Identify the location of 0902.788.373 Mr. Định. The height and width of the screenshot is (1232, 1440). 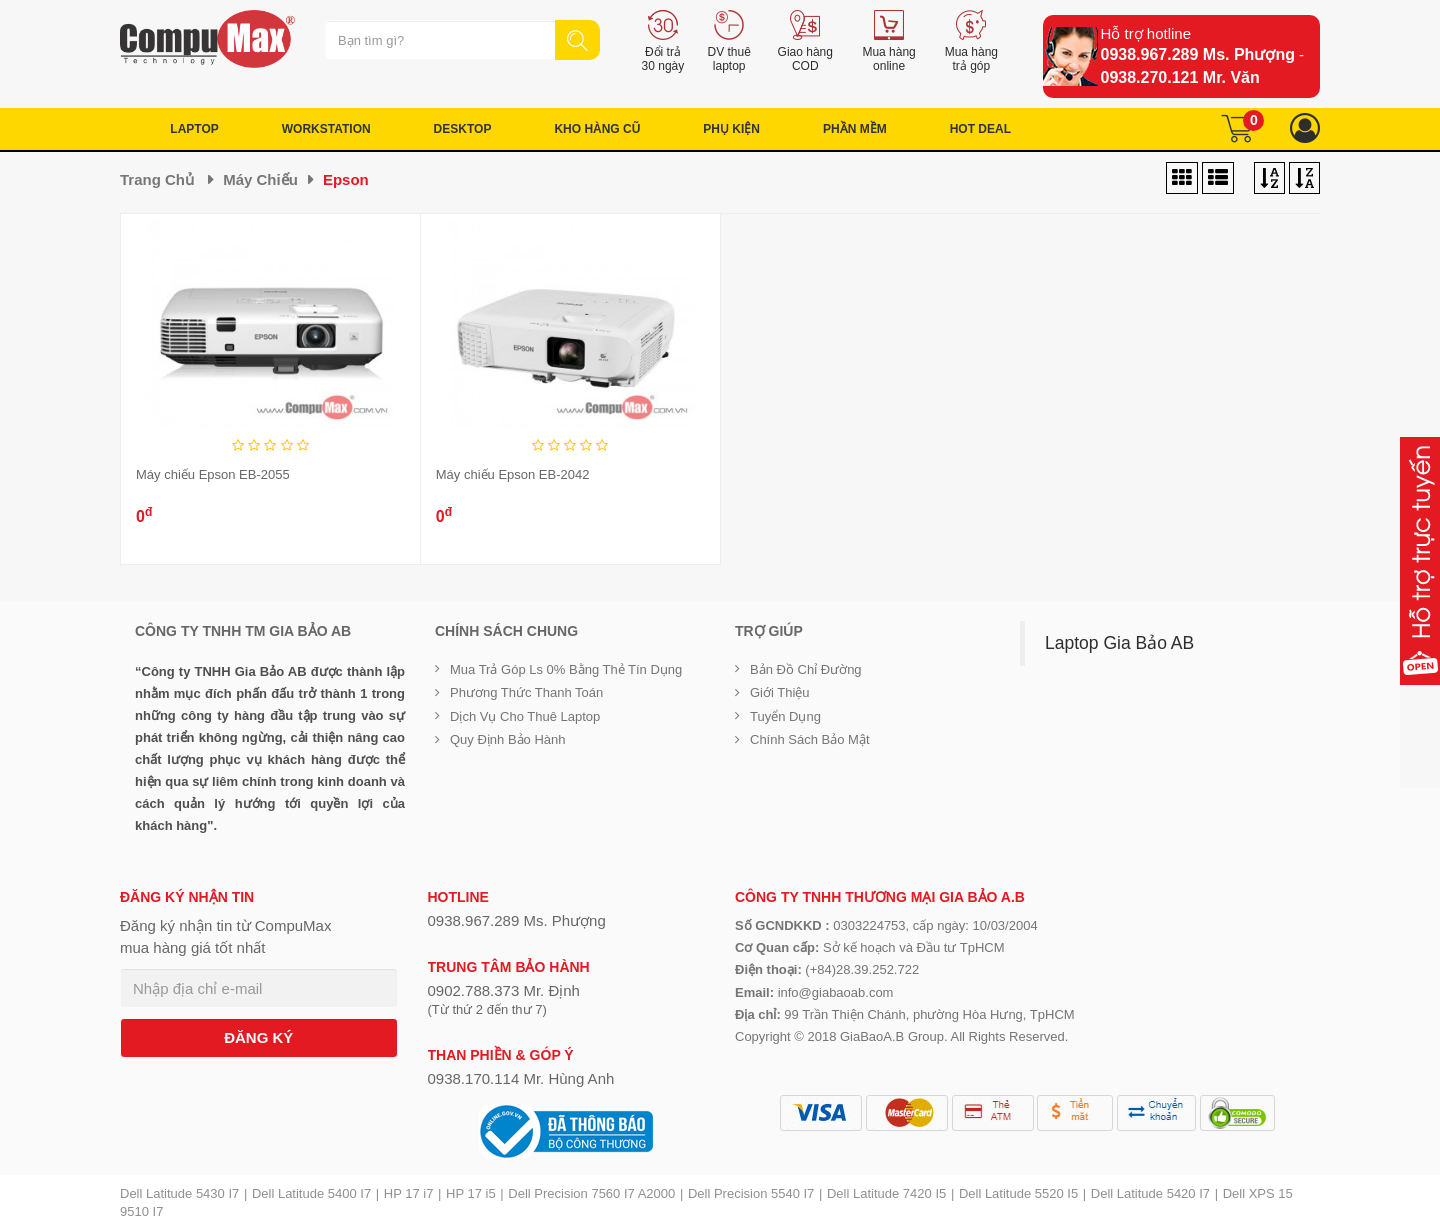
(504, 990).